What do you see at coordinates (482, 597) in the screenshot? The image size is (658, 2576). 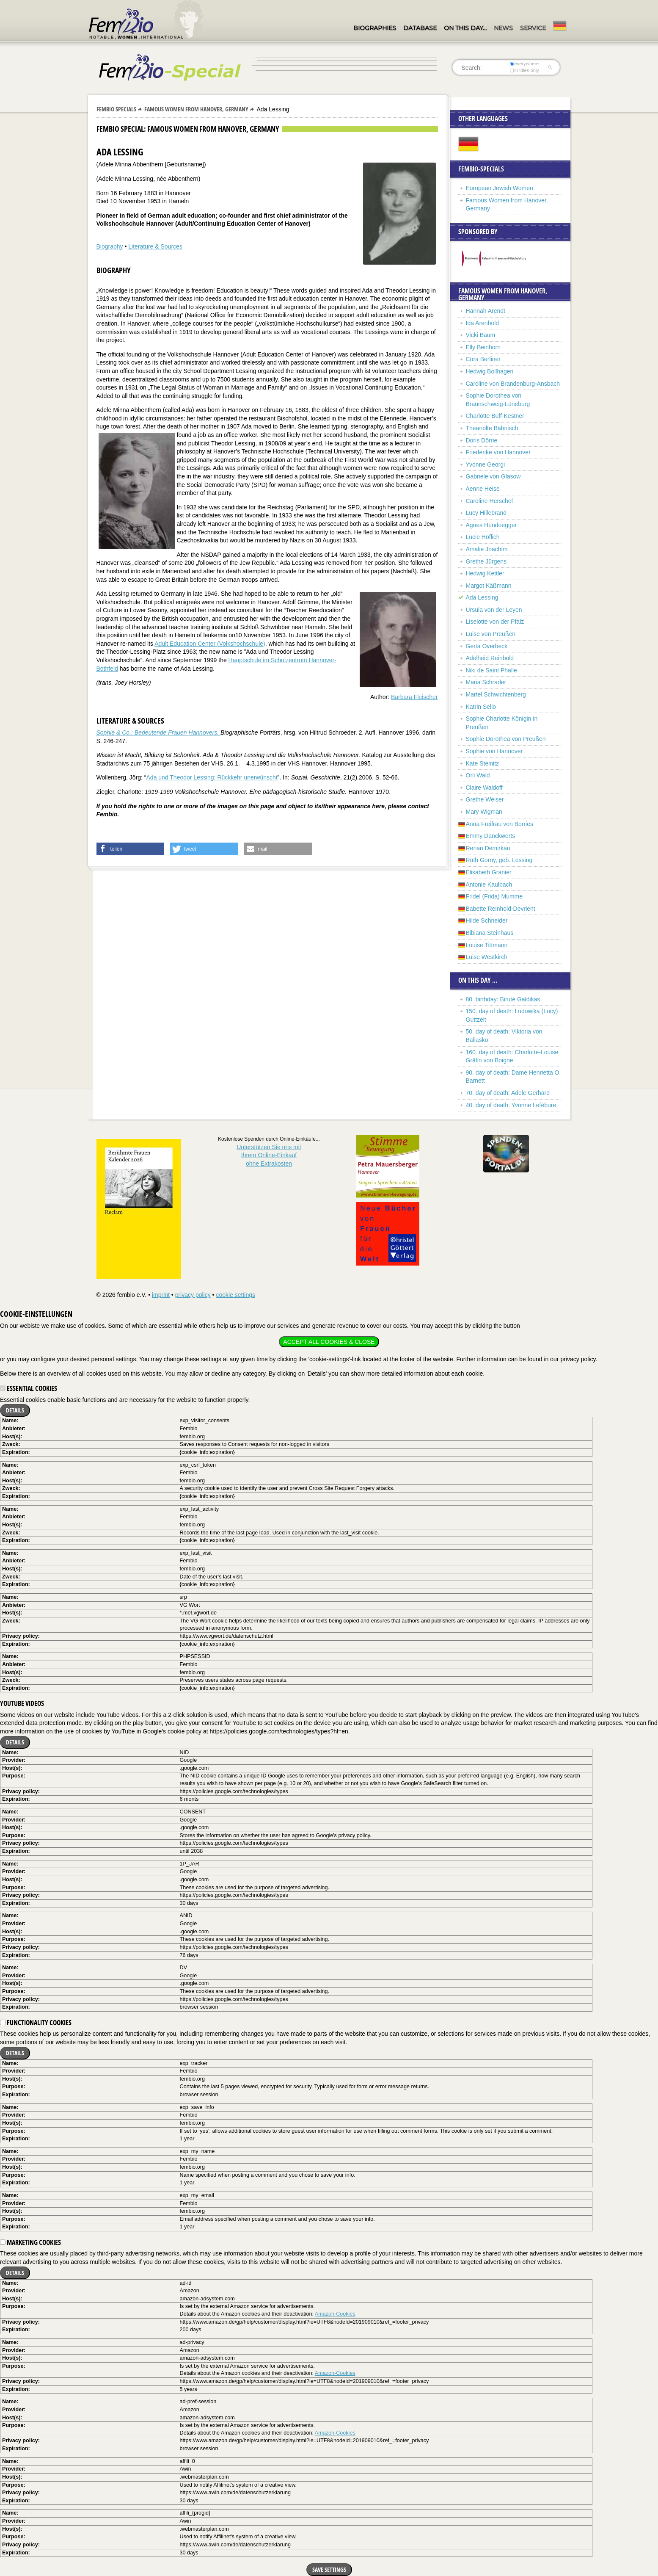 I see `Ada Lessing` at bounding box center [482, 597].